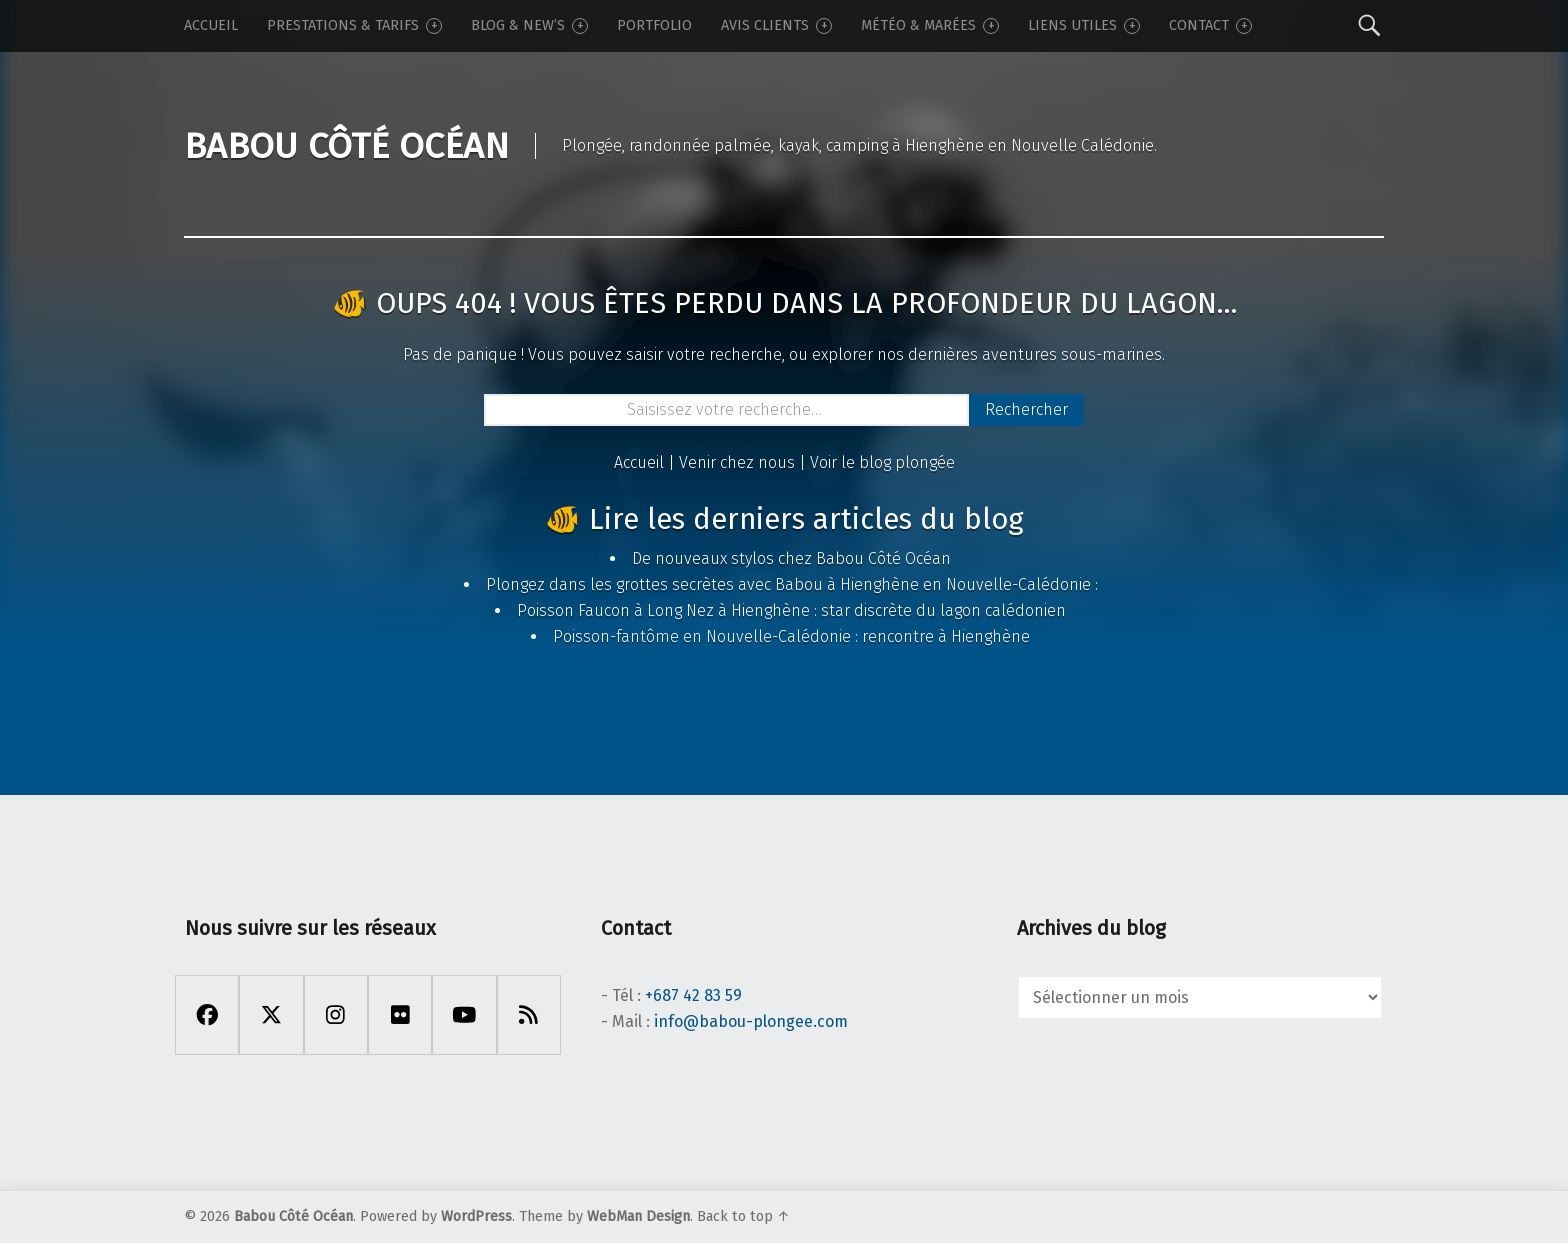  Describe the element at coordinates (791, 636) in the screenshot. I see `Poisson-fantôme en Nouvelle-Calédonie : rencontre à Hienghène` at that location.